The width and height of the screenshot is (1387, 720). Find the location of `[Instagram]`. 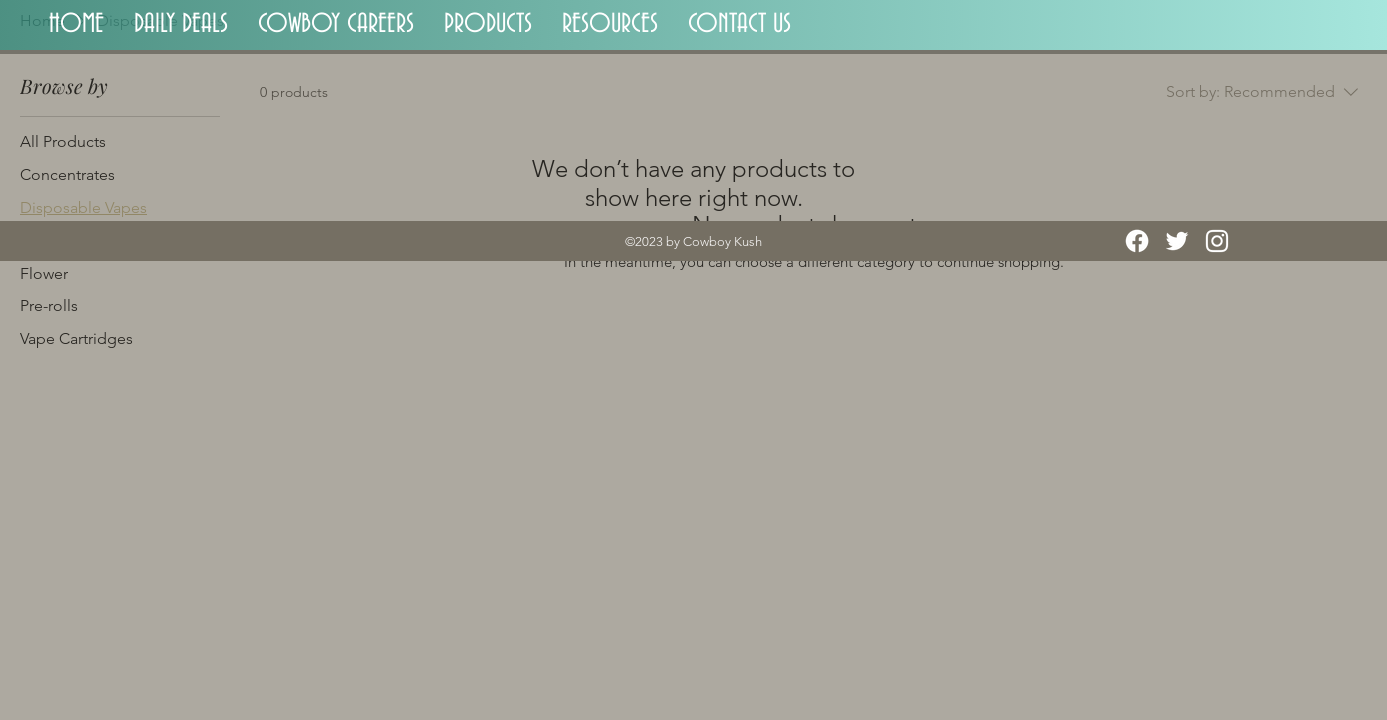

[Instagram] is located at coordinates (1217, 241).